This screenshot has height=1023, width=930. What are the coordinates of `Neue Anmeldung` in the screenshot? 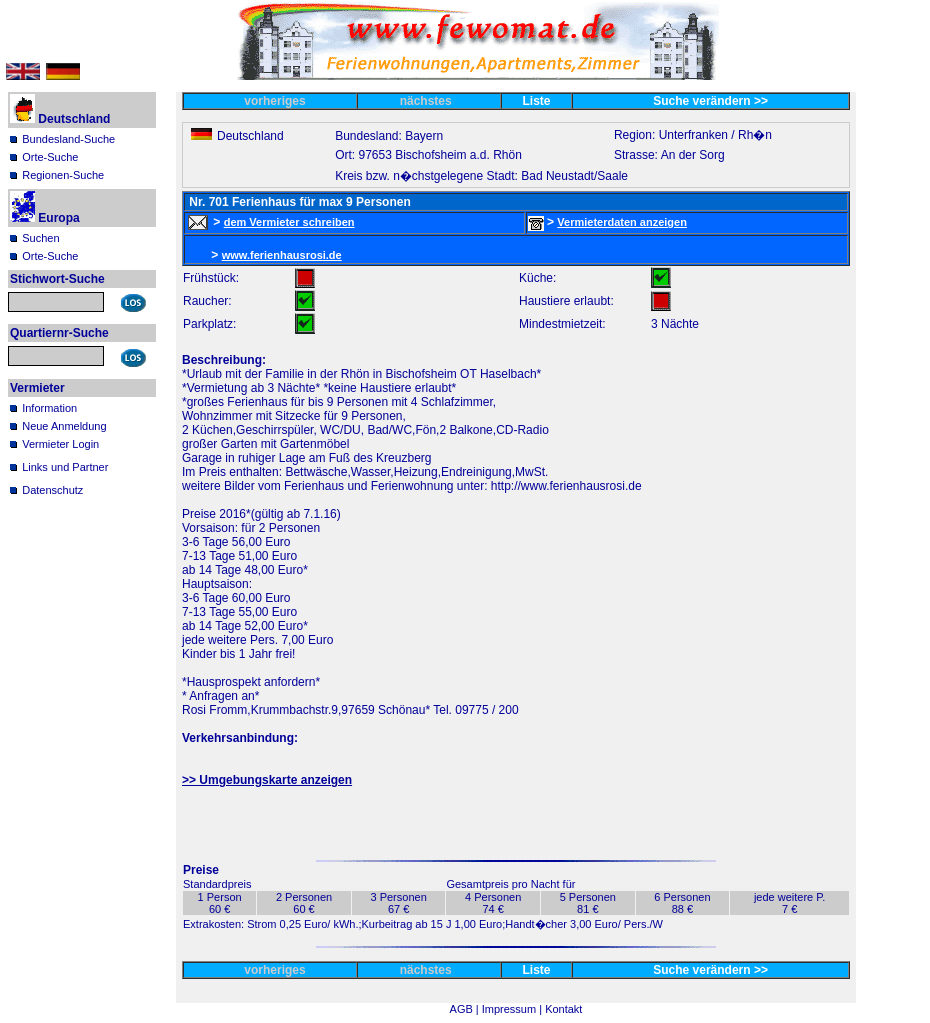 It's located at (64, 426).